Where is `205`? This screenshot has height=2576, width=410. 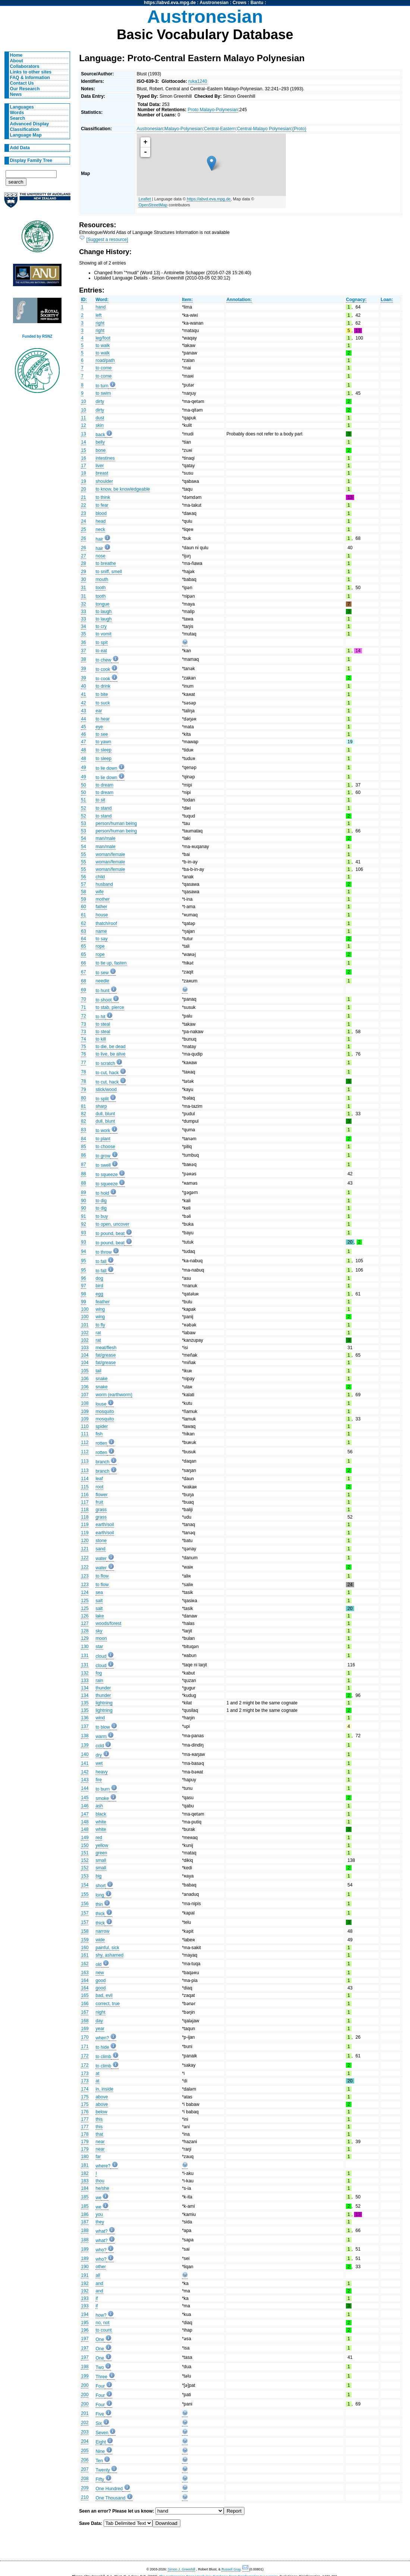 205 is located at coordinates (84, 2450).